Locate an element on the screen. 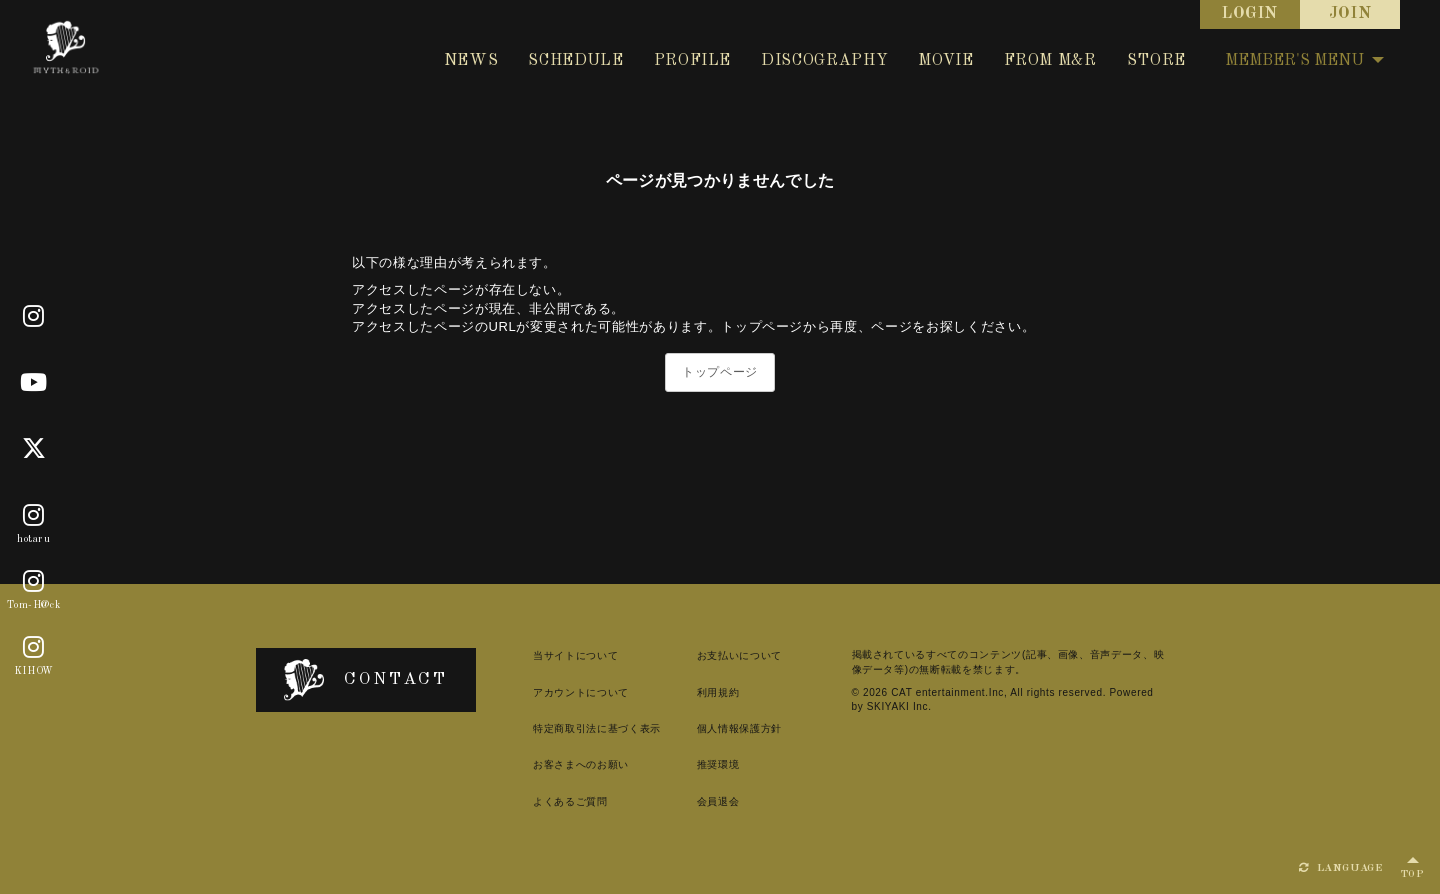 The width and height of the screenshot is (1440, 894). よくあるご質問 is located at coordinates (570, 801).